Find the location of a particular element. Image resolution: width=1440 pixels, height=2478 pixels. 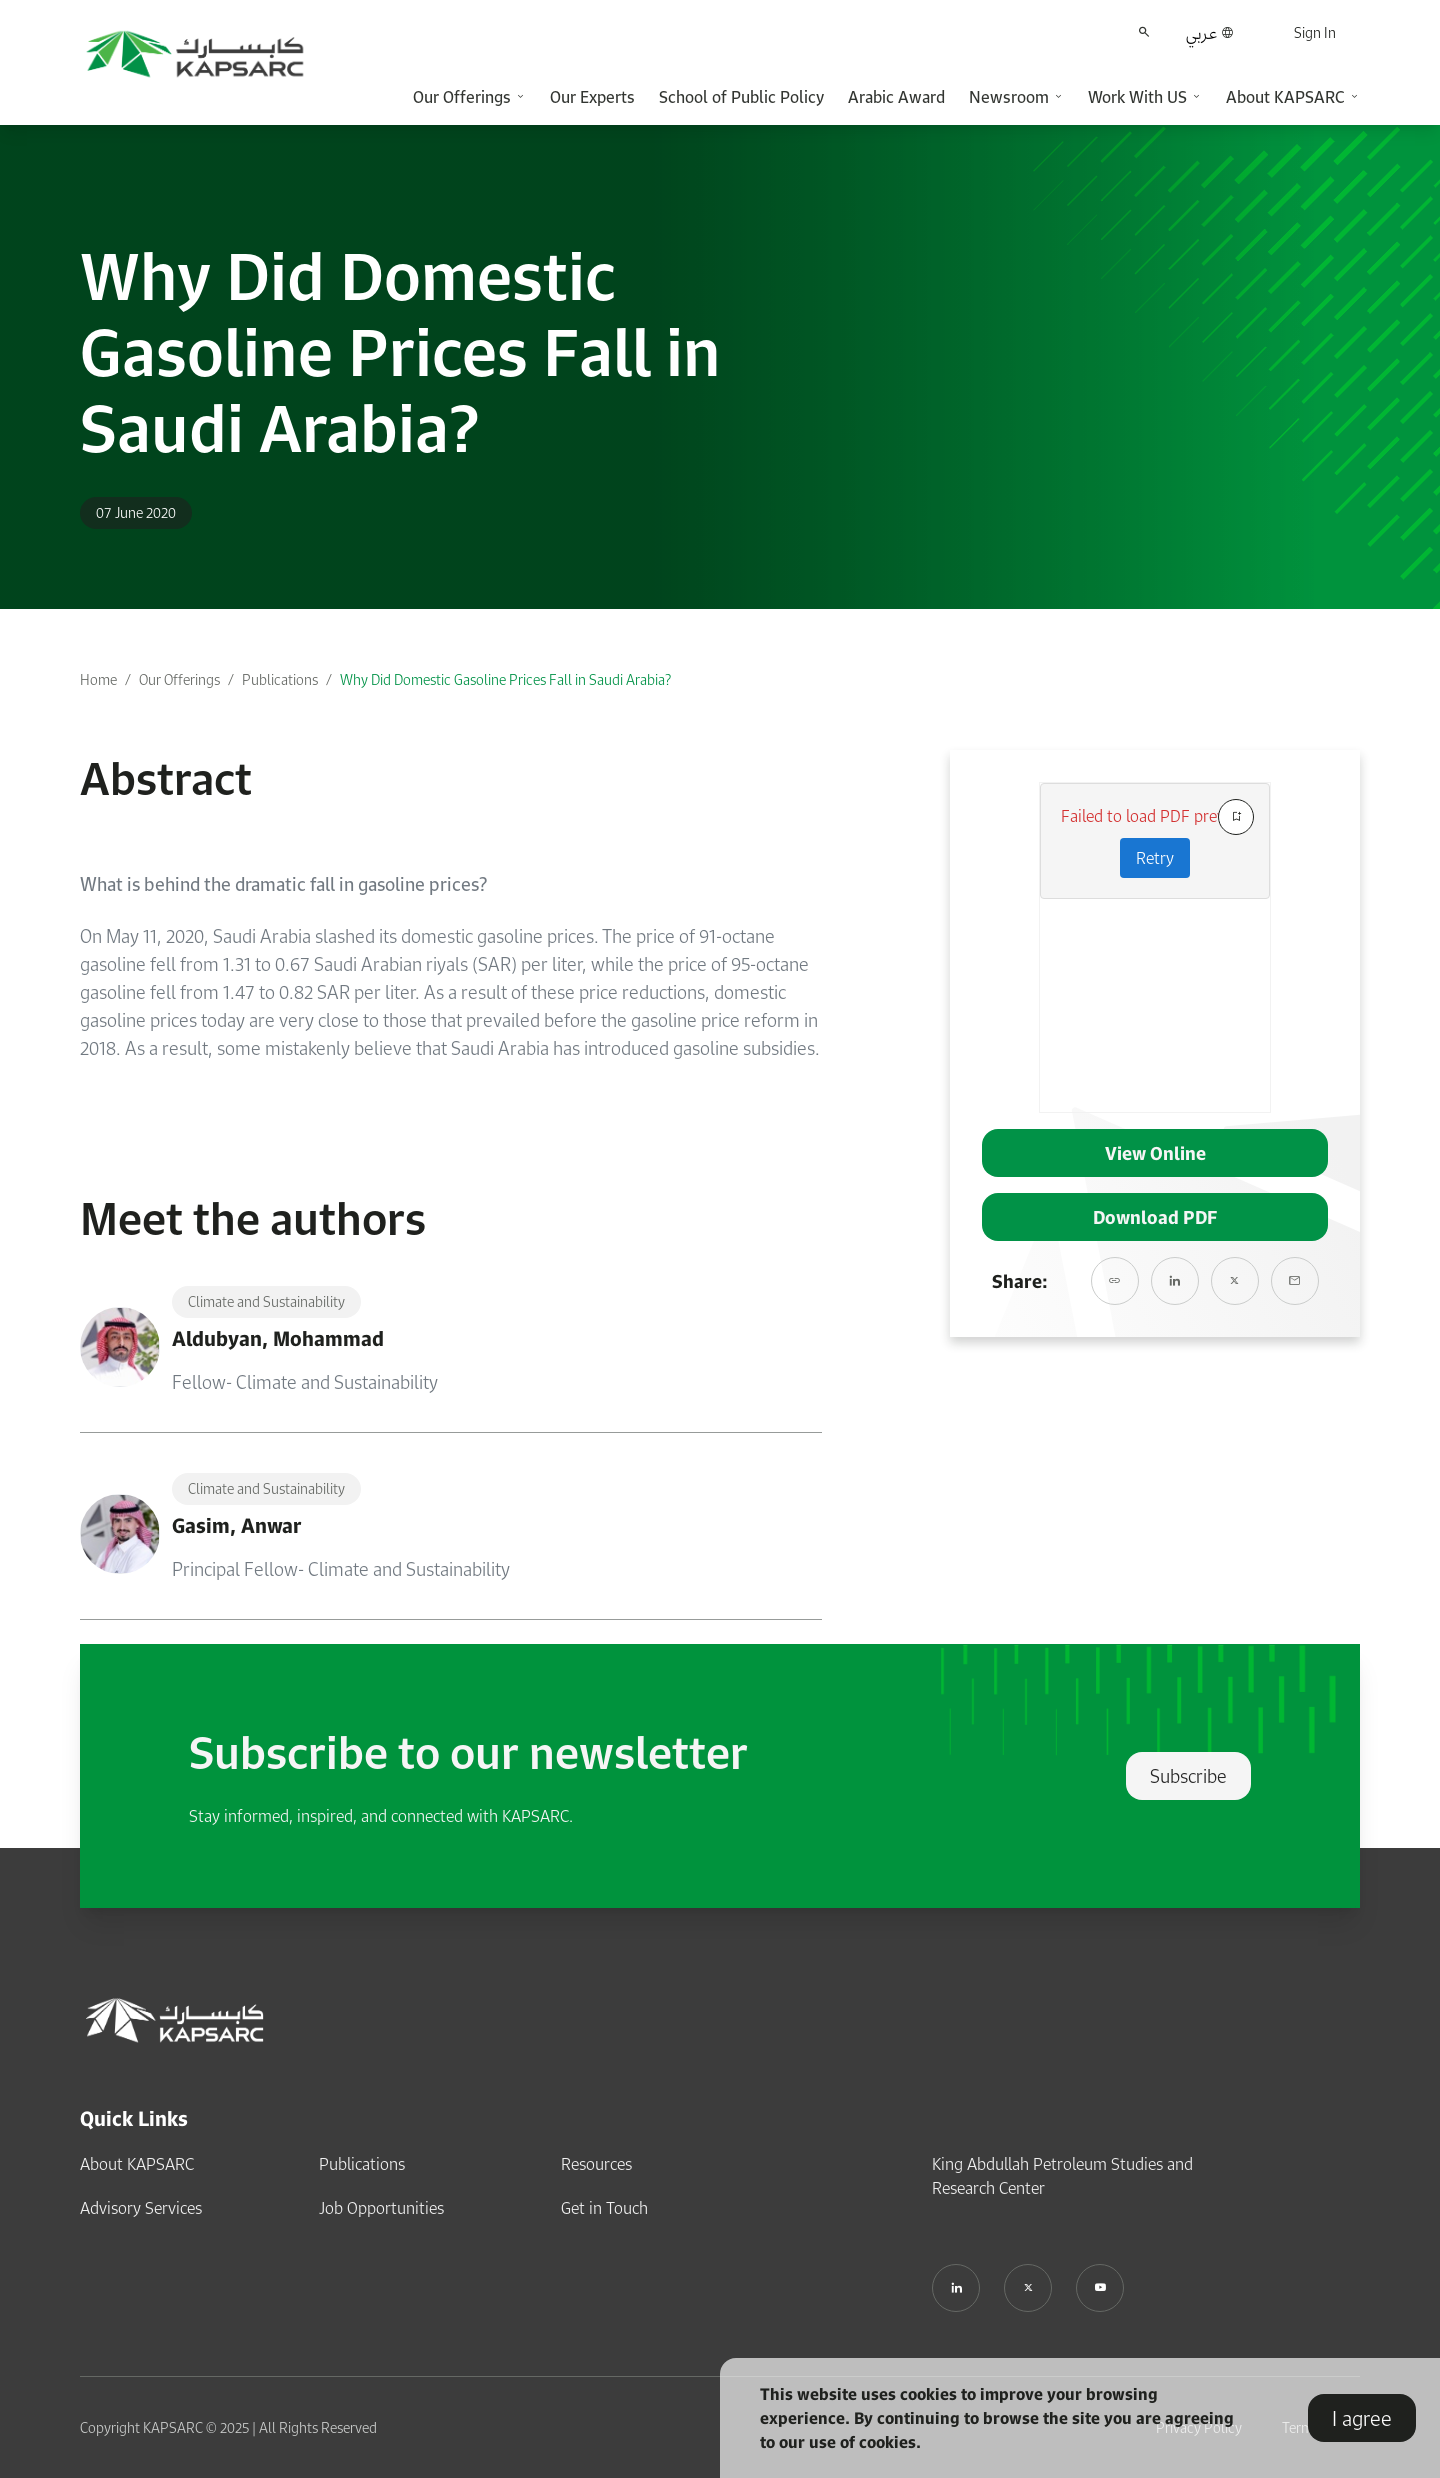

Resources is located at coordinates (596, 2164).